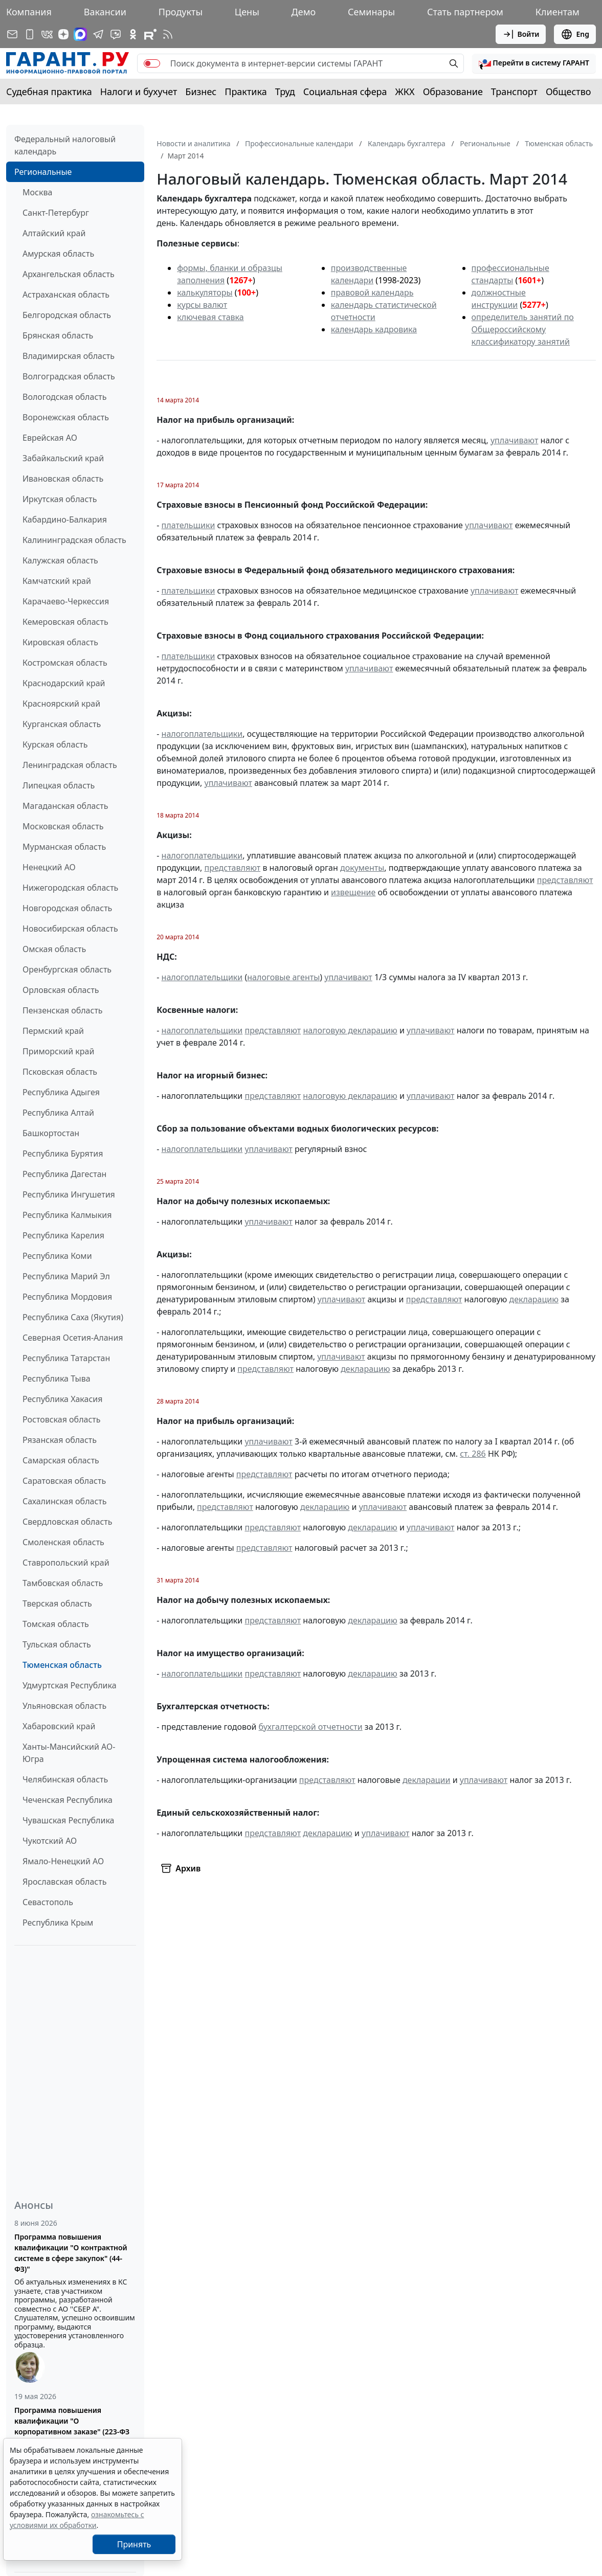  Describe the element at coordinates (304, 12) in the screenshot. I see `Демо` at that location.